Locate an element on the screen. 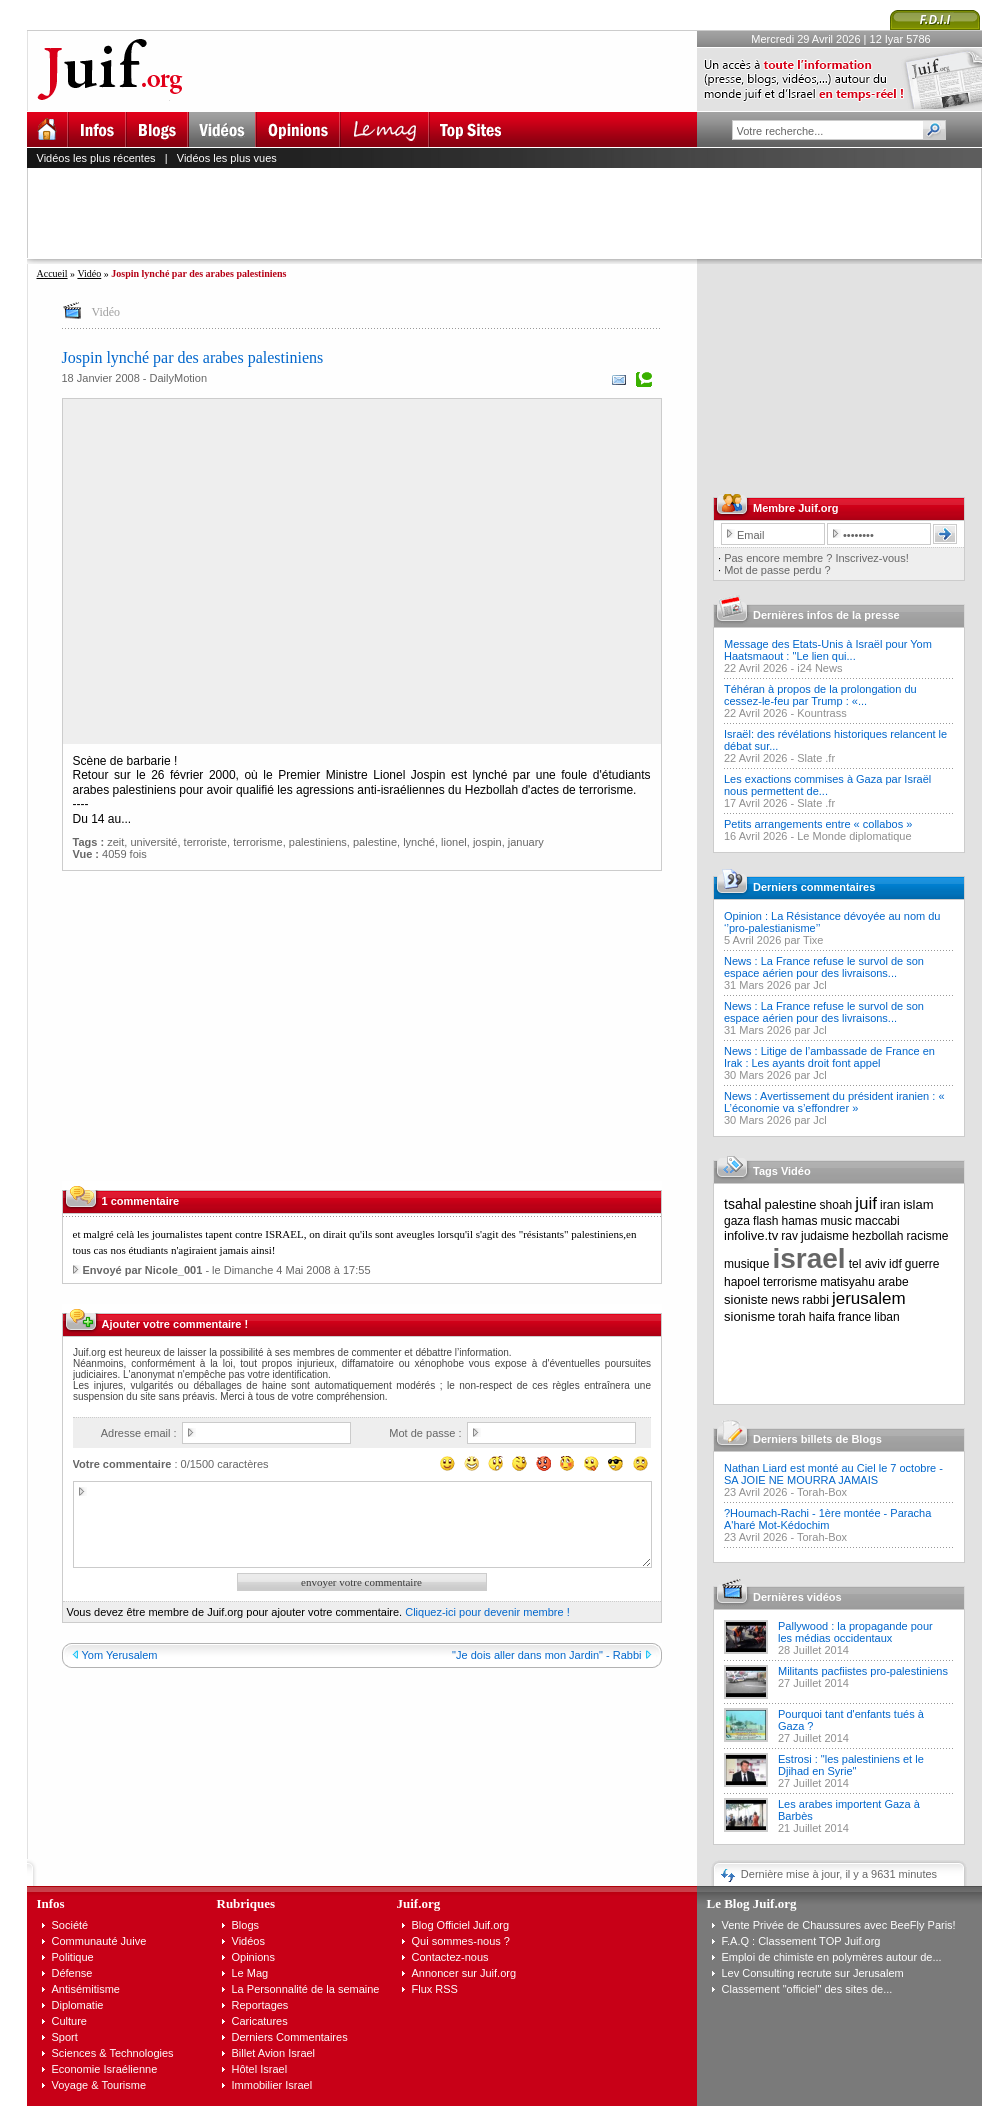 This screenshot has width=1008, height=2106. "Je dois aller dans mon Jardin" - Rabbi is located at coordinates (546, 1655).